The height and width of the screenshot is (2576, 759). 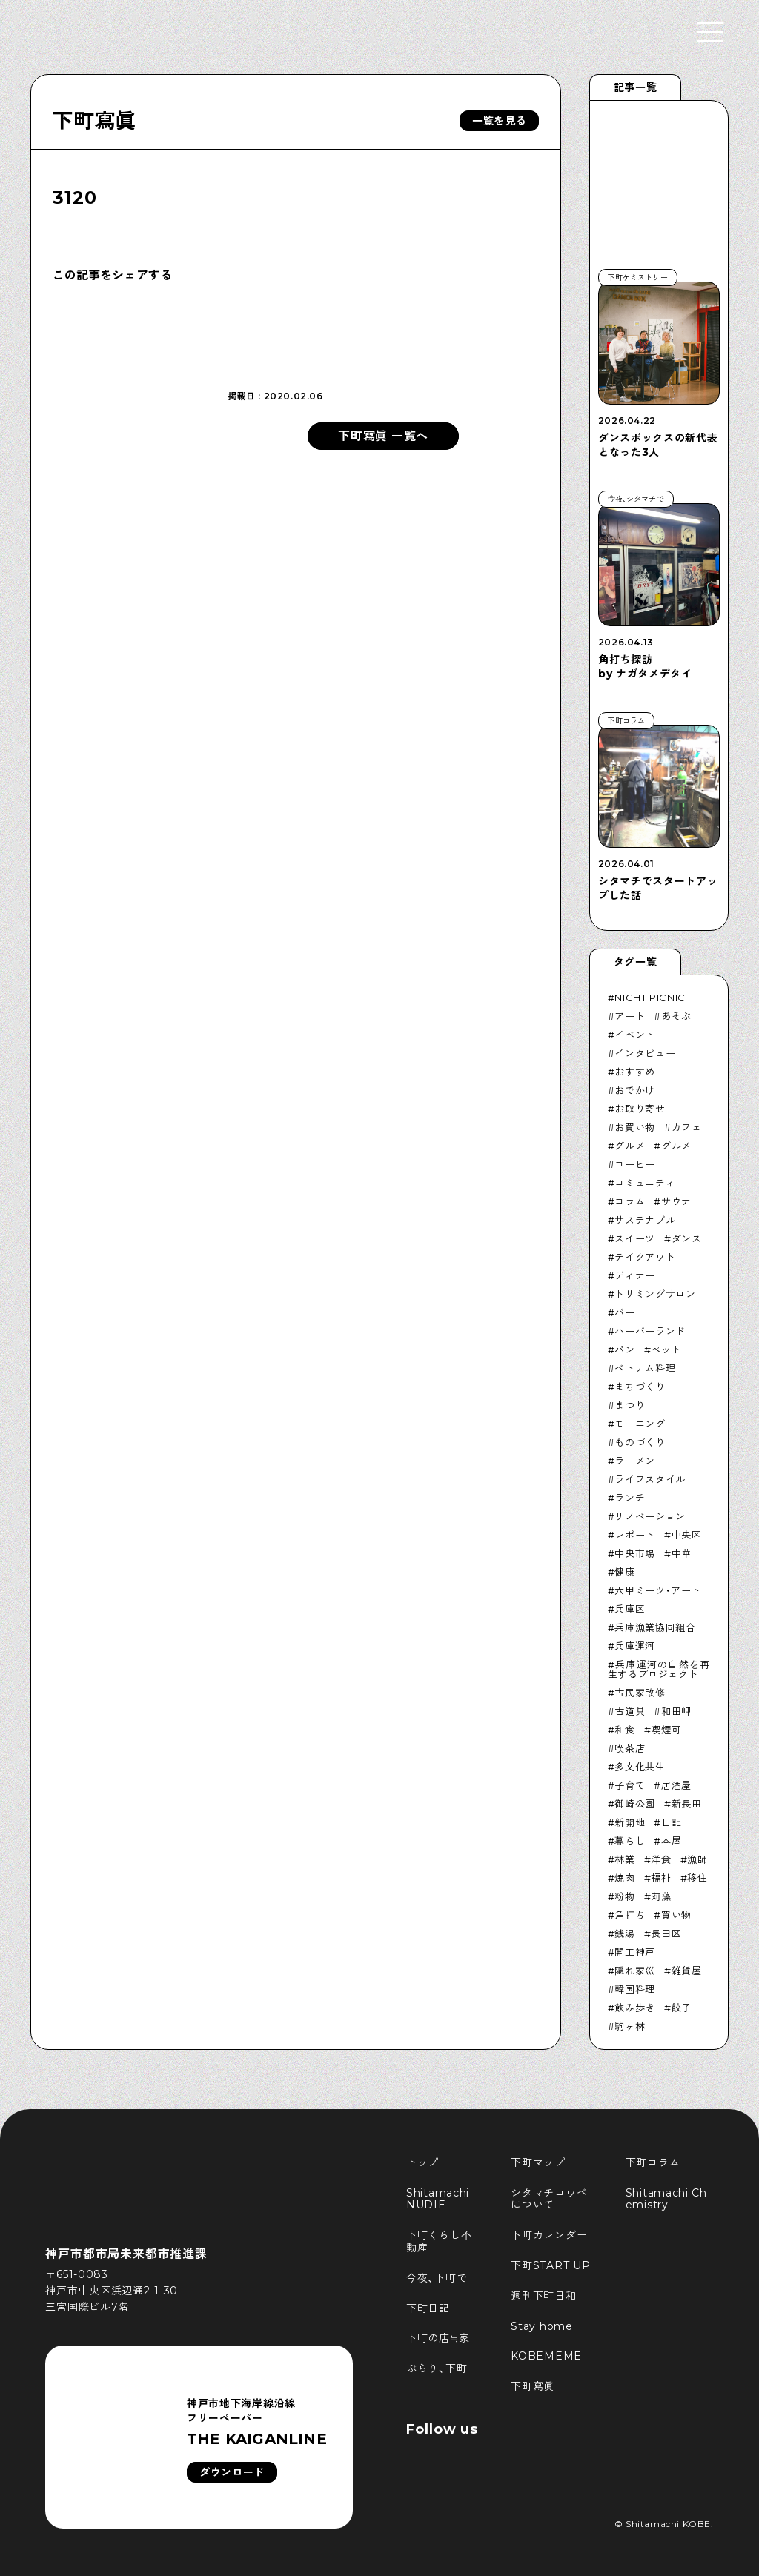 I want to click on ベトナム料理, so click(x=644, y=1368).